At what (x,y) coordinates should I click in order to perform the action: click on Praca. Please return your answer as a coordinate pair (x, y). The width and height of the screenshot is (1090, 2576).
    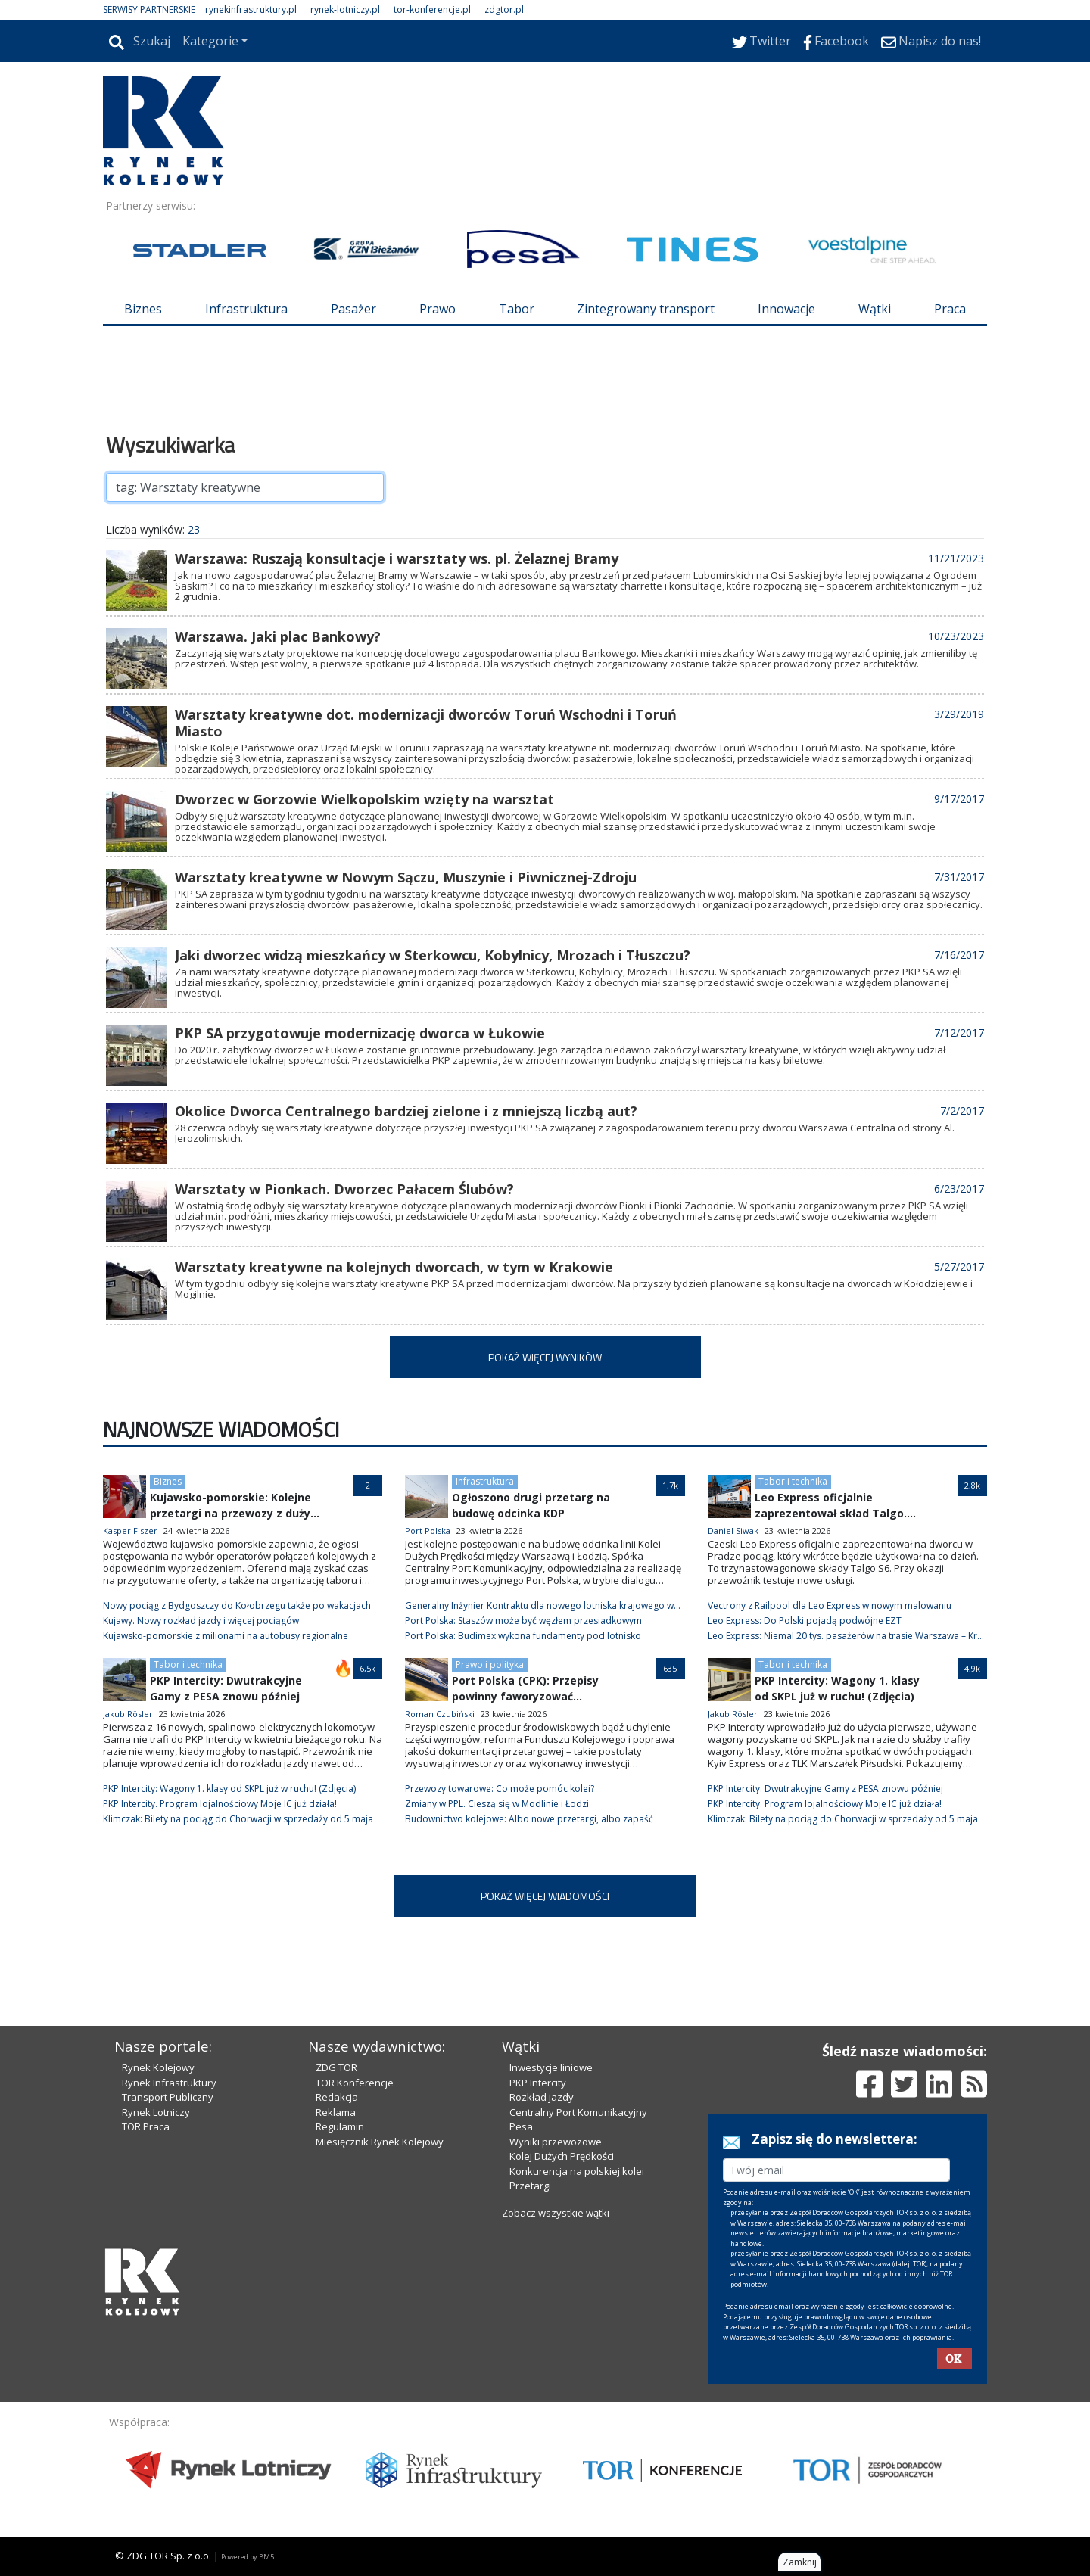
    Looking at the image, I should click on (950, 308).